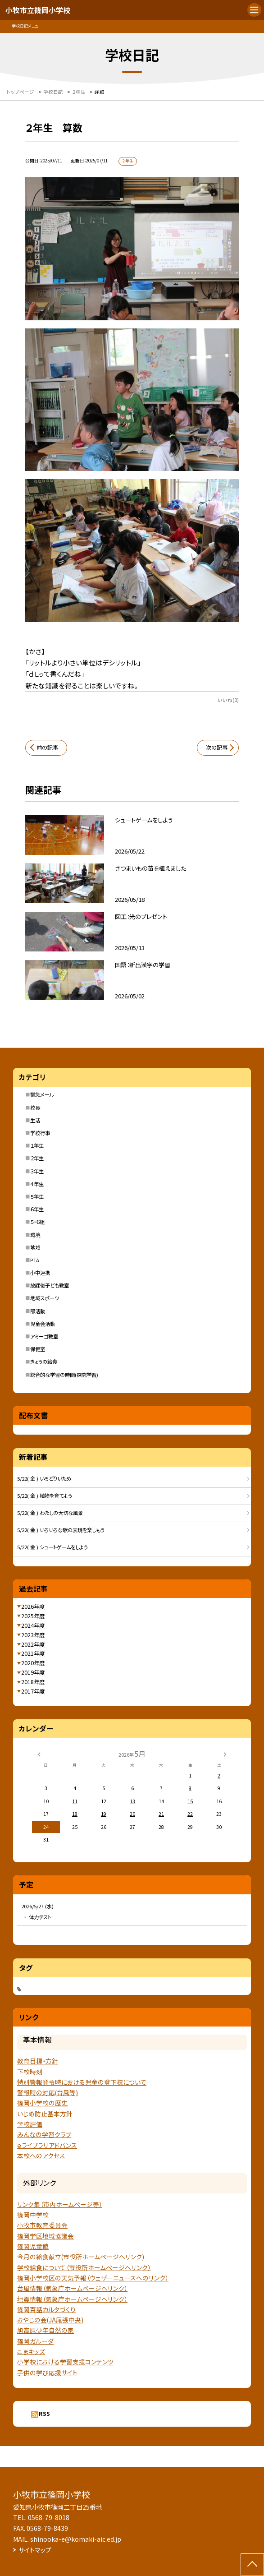 The height and width of the screenshot is (2576, 264). Describe the element at coordinates (37, 1183) in the screenshot. I see `４年生` at that location.